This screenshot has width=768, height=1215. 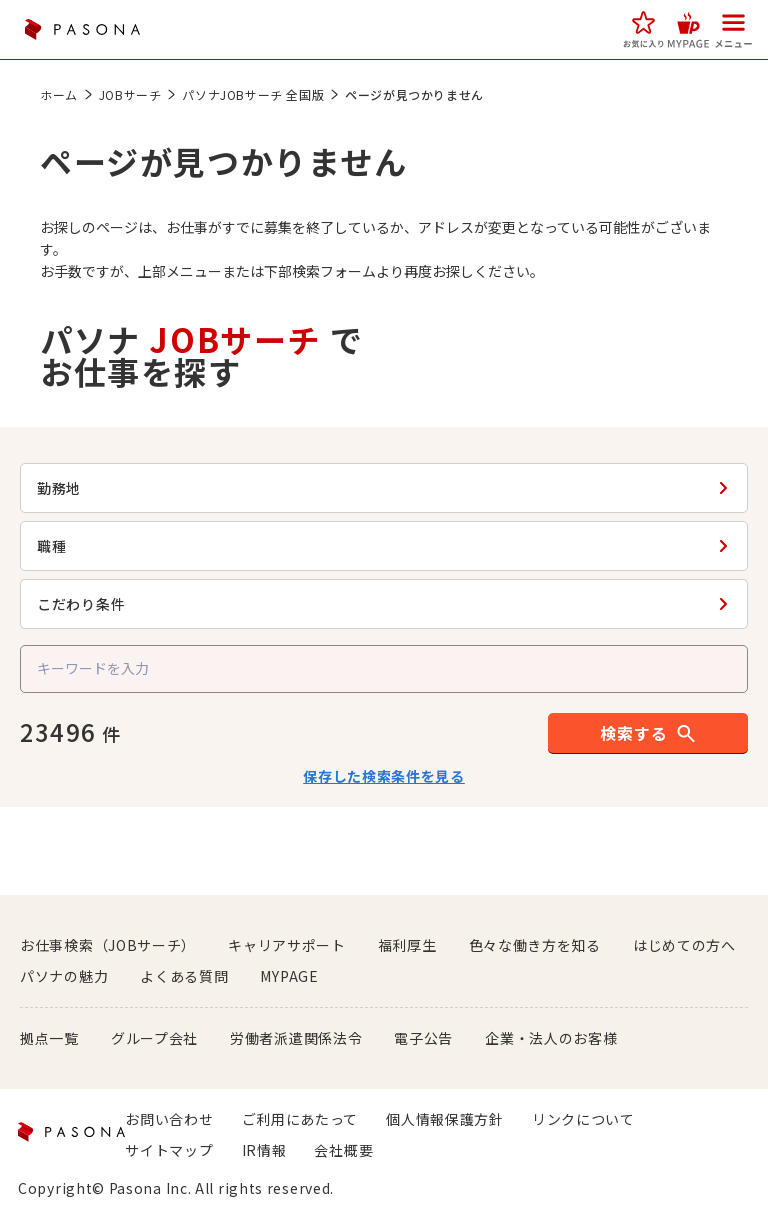 What do you see at coordinates (445, 1119) in the screenshot?
I see `個人情報保護方針` at bounding box center [445, 1119].